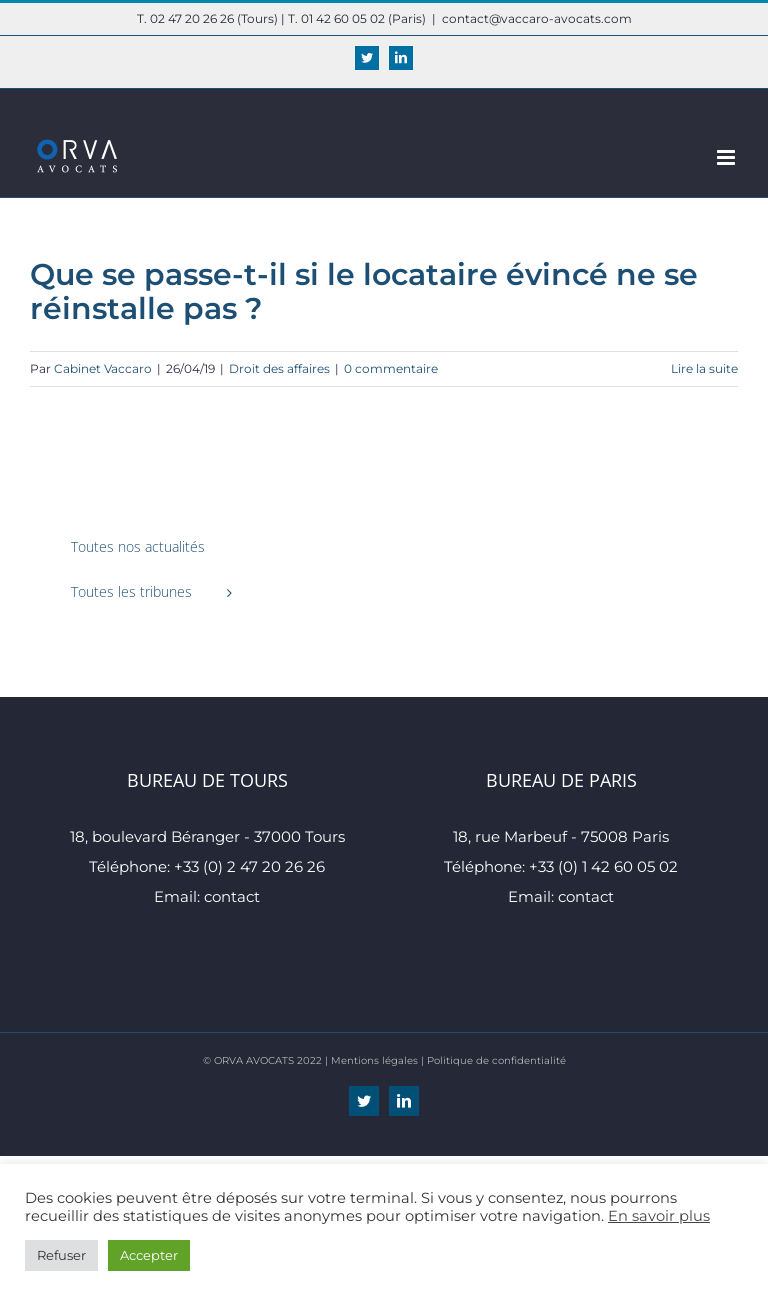 Image resolution: width=768 pixels, height=1301 pixels. What do you see at coordinates (149, 1255) in the screenshot?
I see `Accepter [button]` at bounding box center [149, 1255].